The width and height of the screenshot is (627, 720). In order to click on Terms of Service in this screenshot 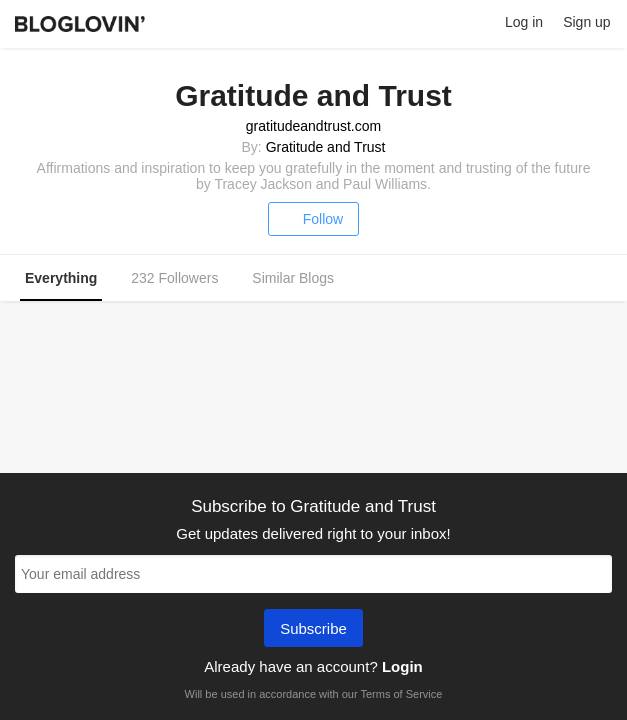, I will do `click(401, 694)`.